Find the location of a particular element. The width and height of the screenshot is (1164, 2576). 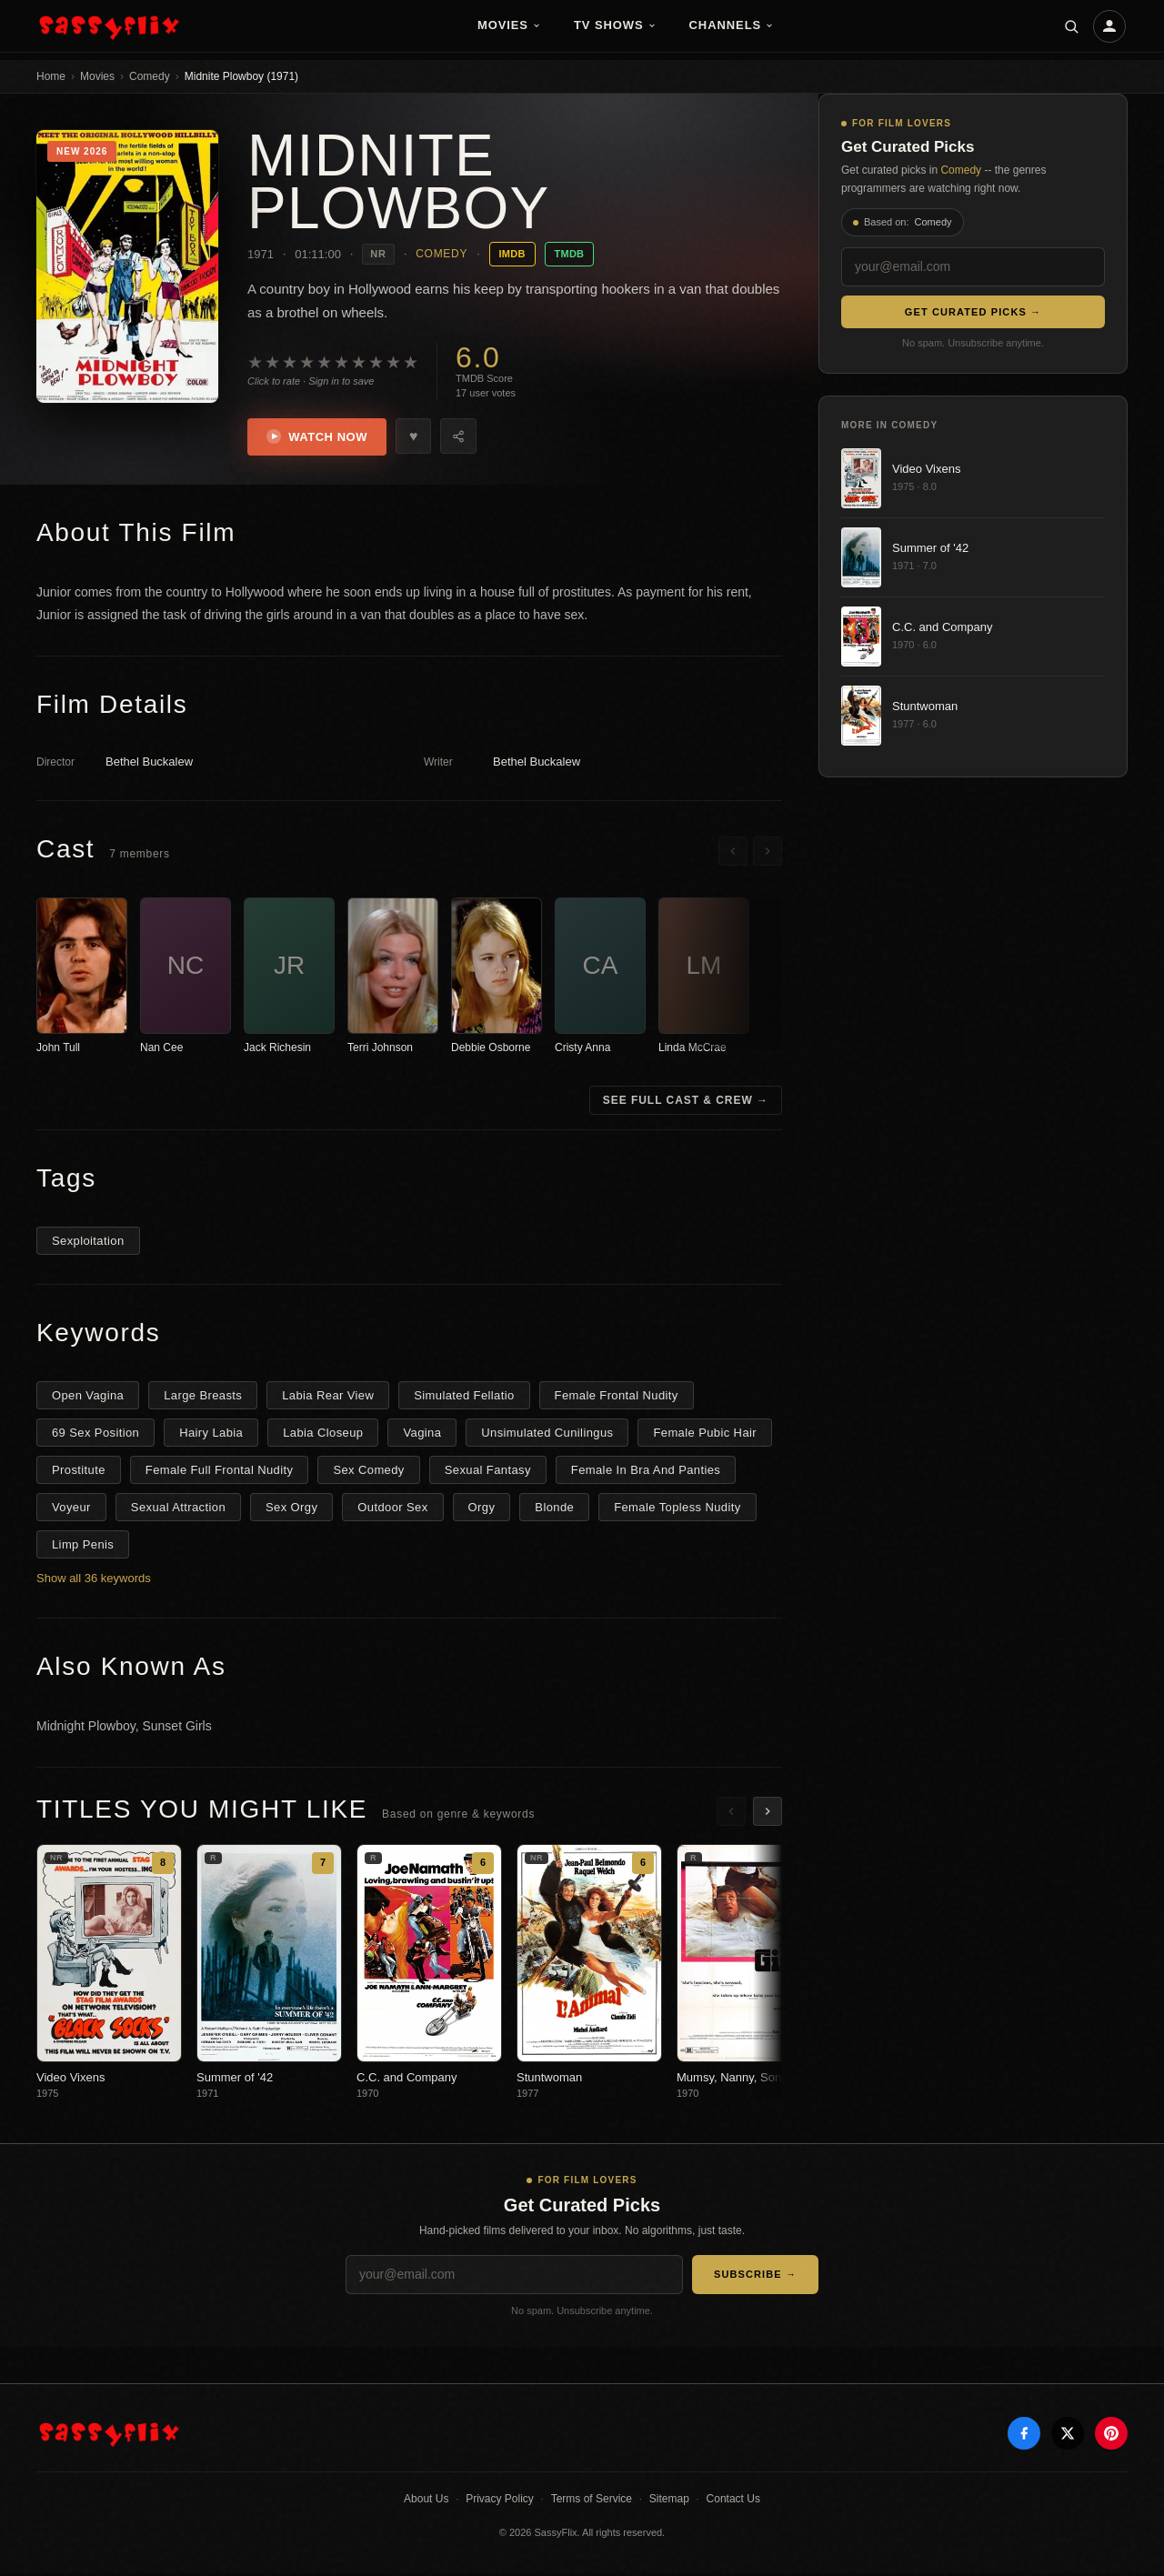

Hairy Labia is located at coordinates (211, 1434).